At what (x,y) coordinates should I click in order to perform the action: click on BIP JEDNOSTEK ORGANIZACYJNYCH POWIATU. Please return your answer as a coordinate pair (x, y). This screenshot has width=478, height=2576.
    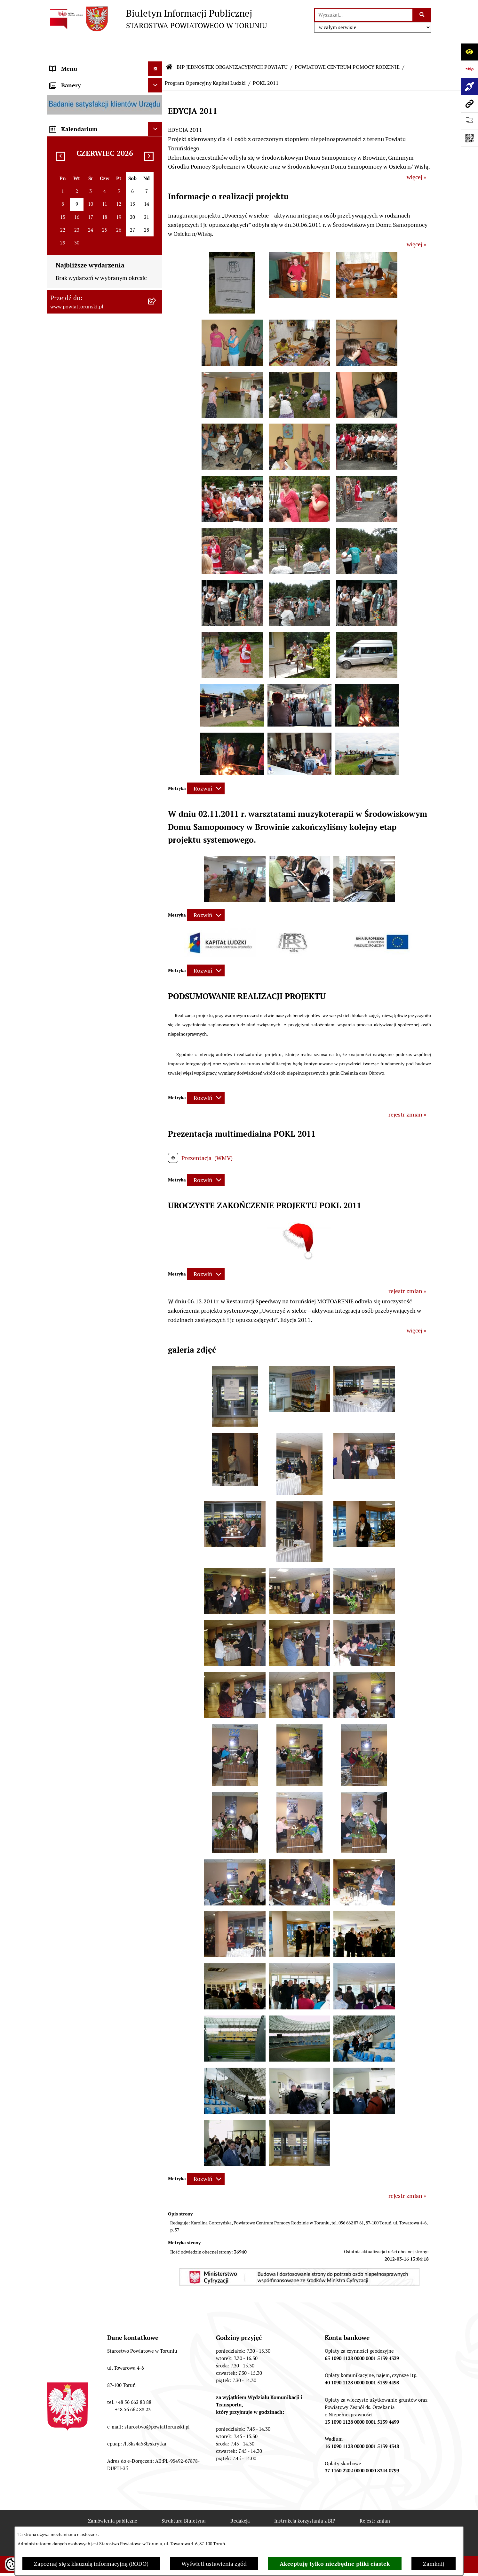
    Looking at the image, I should click on (232, 47).